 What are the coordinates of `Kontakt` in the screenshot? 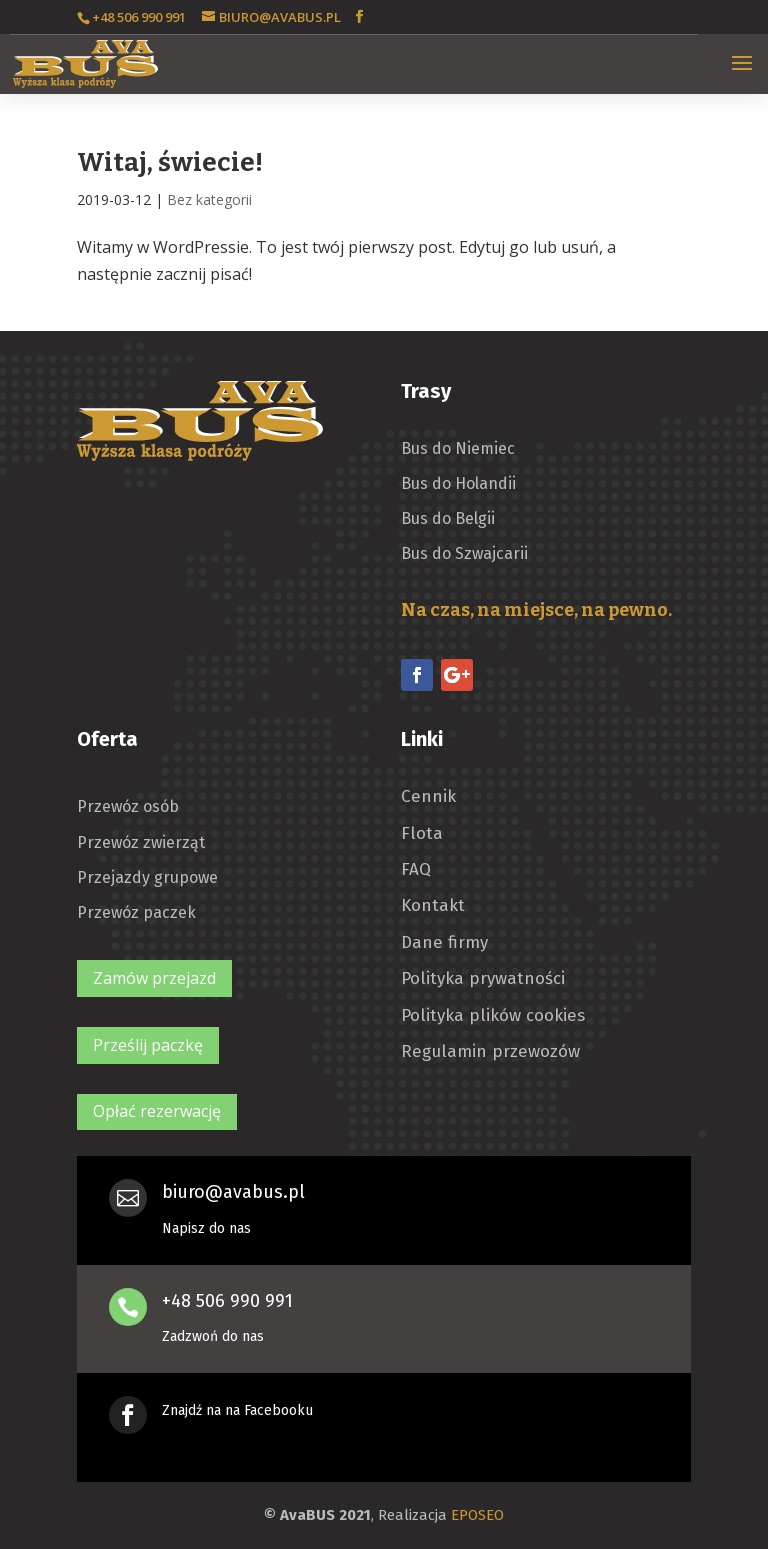 It's located at (433, 906).